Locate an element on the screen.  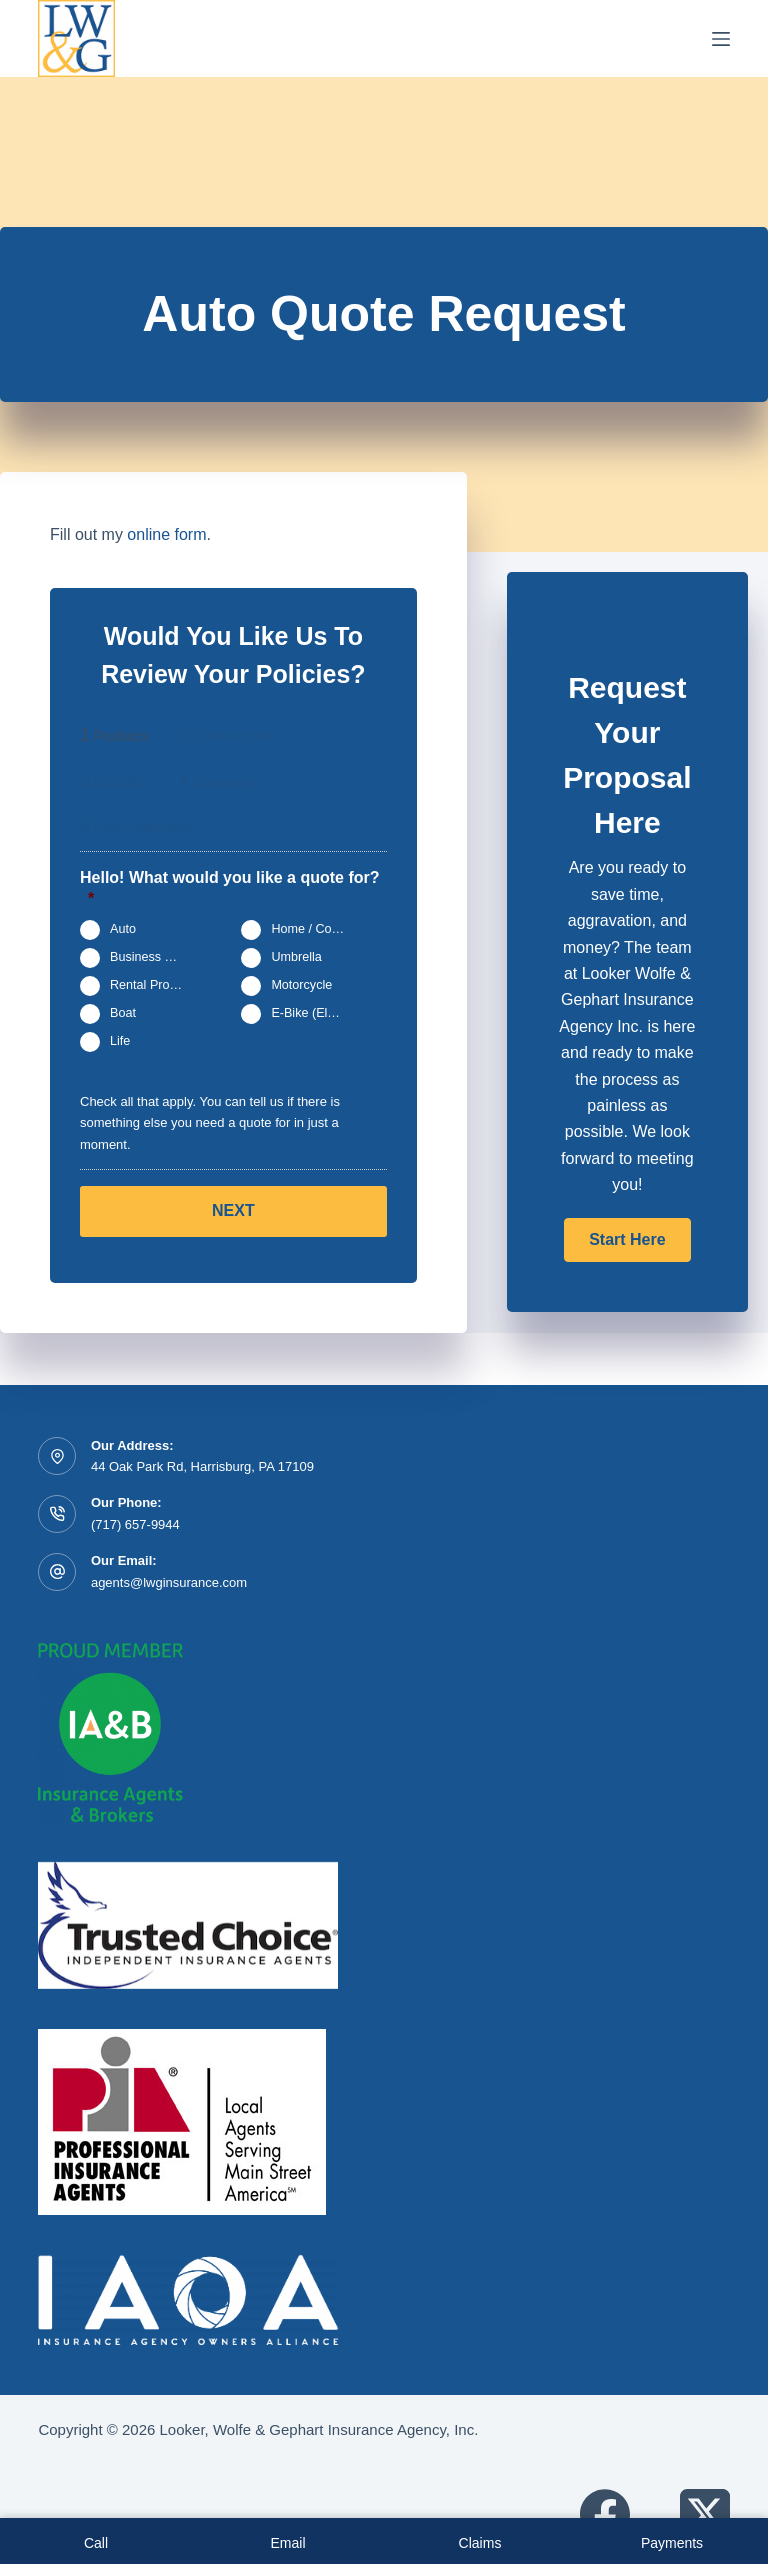
Home / Condo / Renters is located at coordinates (316, 930).